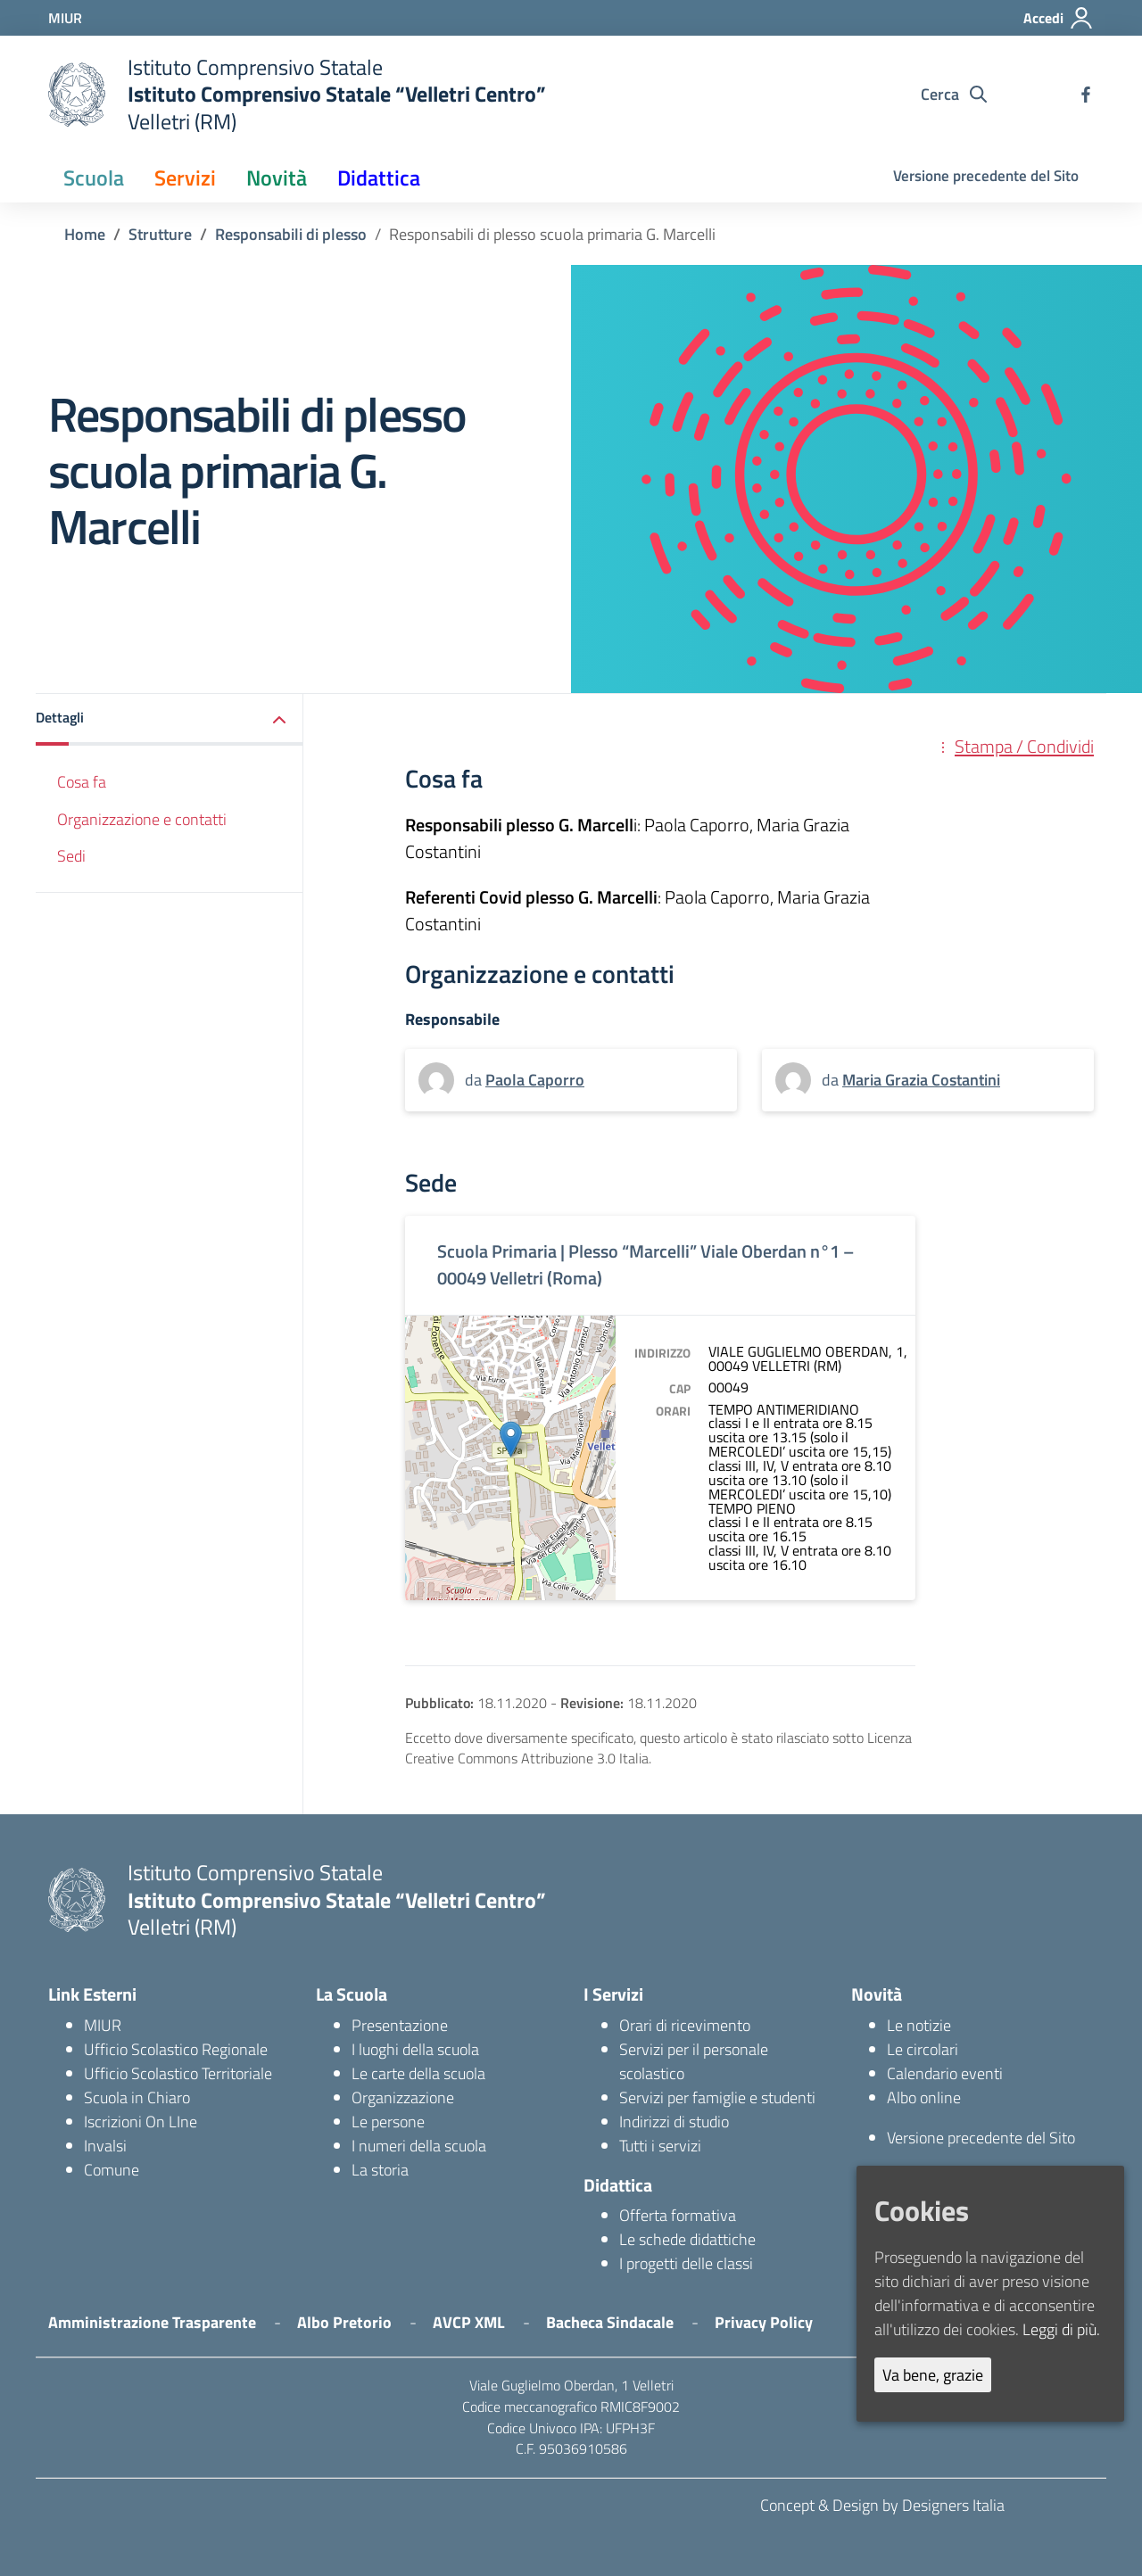  I want to click on Servizi, so click(185, 177).